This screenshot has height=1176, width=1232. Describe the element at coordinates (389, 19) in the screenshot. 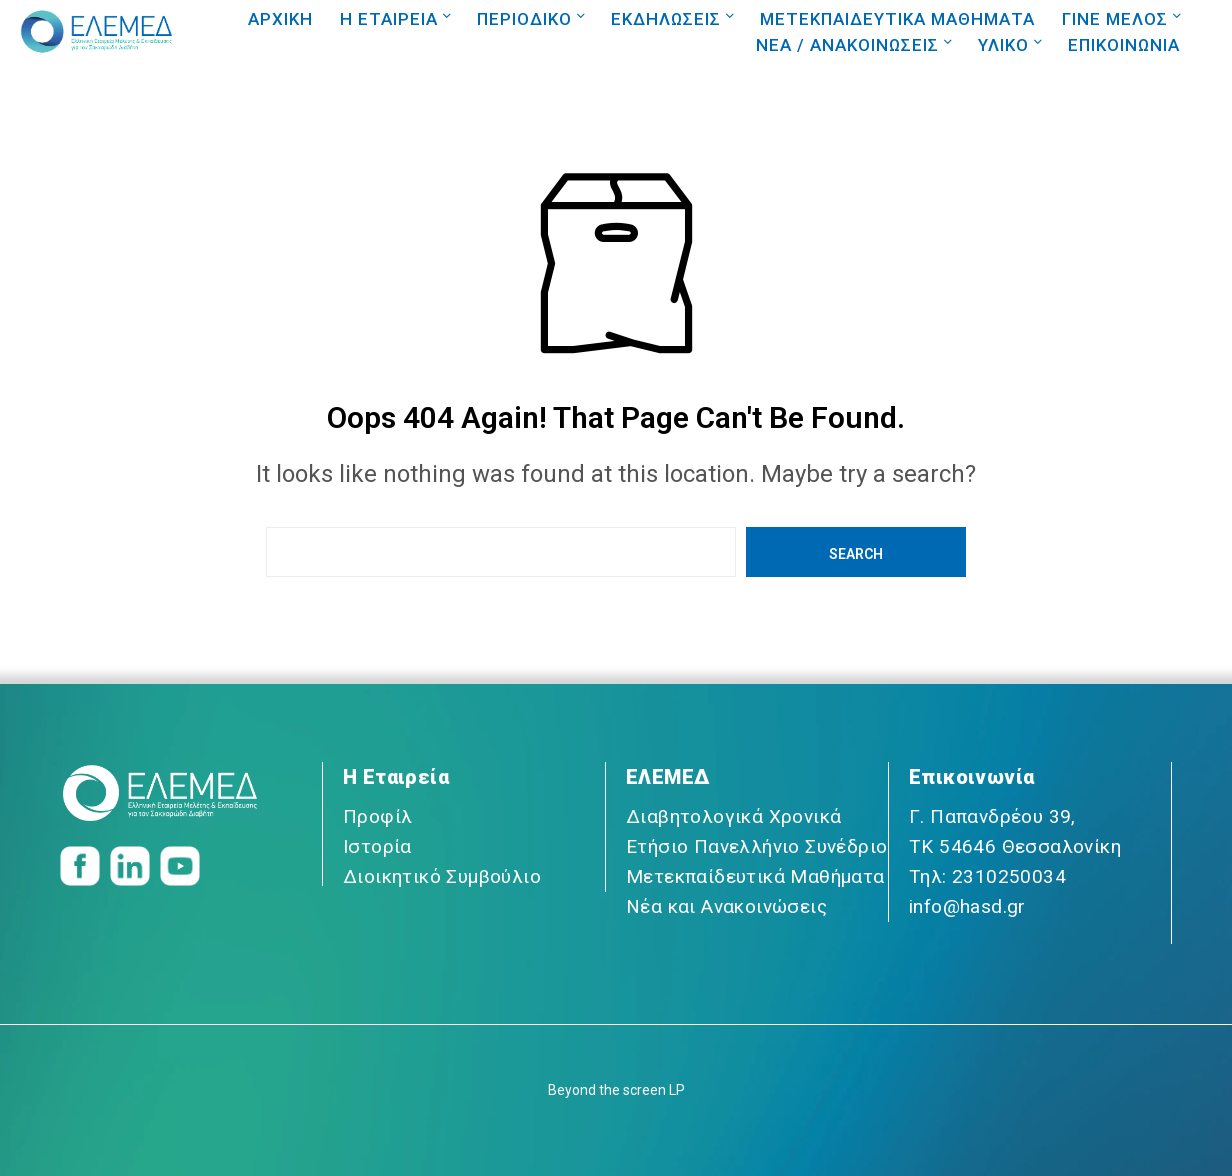

I see `Η ΕΤΑΙΡΕΙΑ` at that location.